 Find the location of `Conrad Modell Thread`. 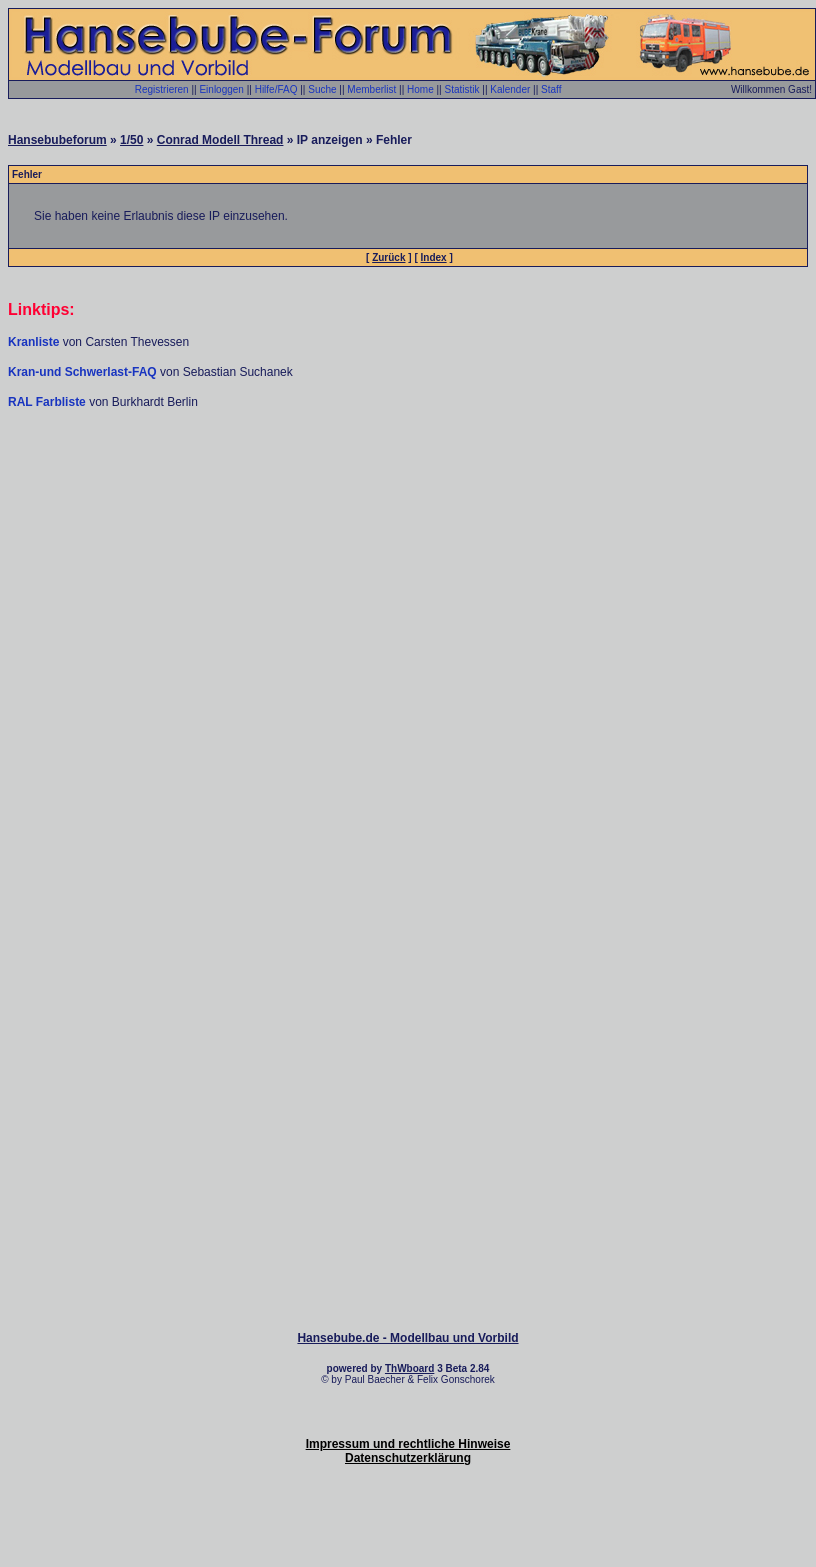

Conrad Modell Thread is located at coordinates (220, 140).